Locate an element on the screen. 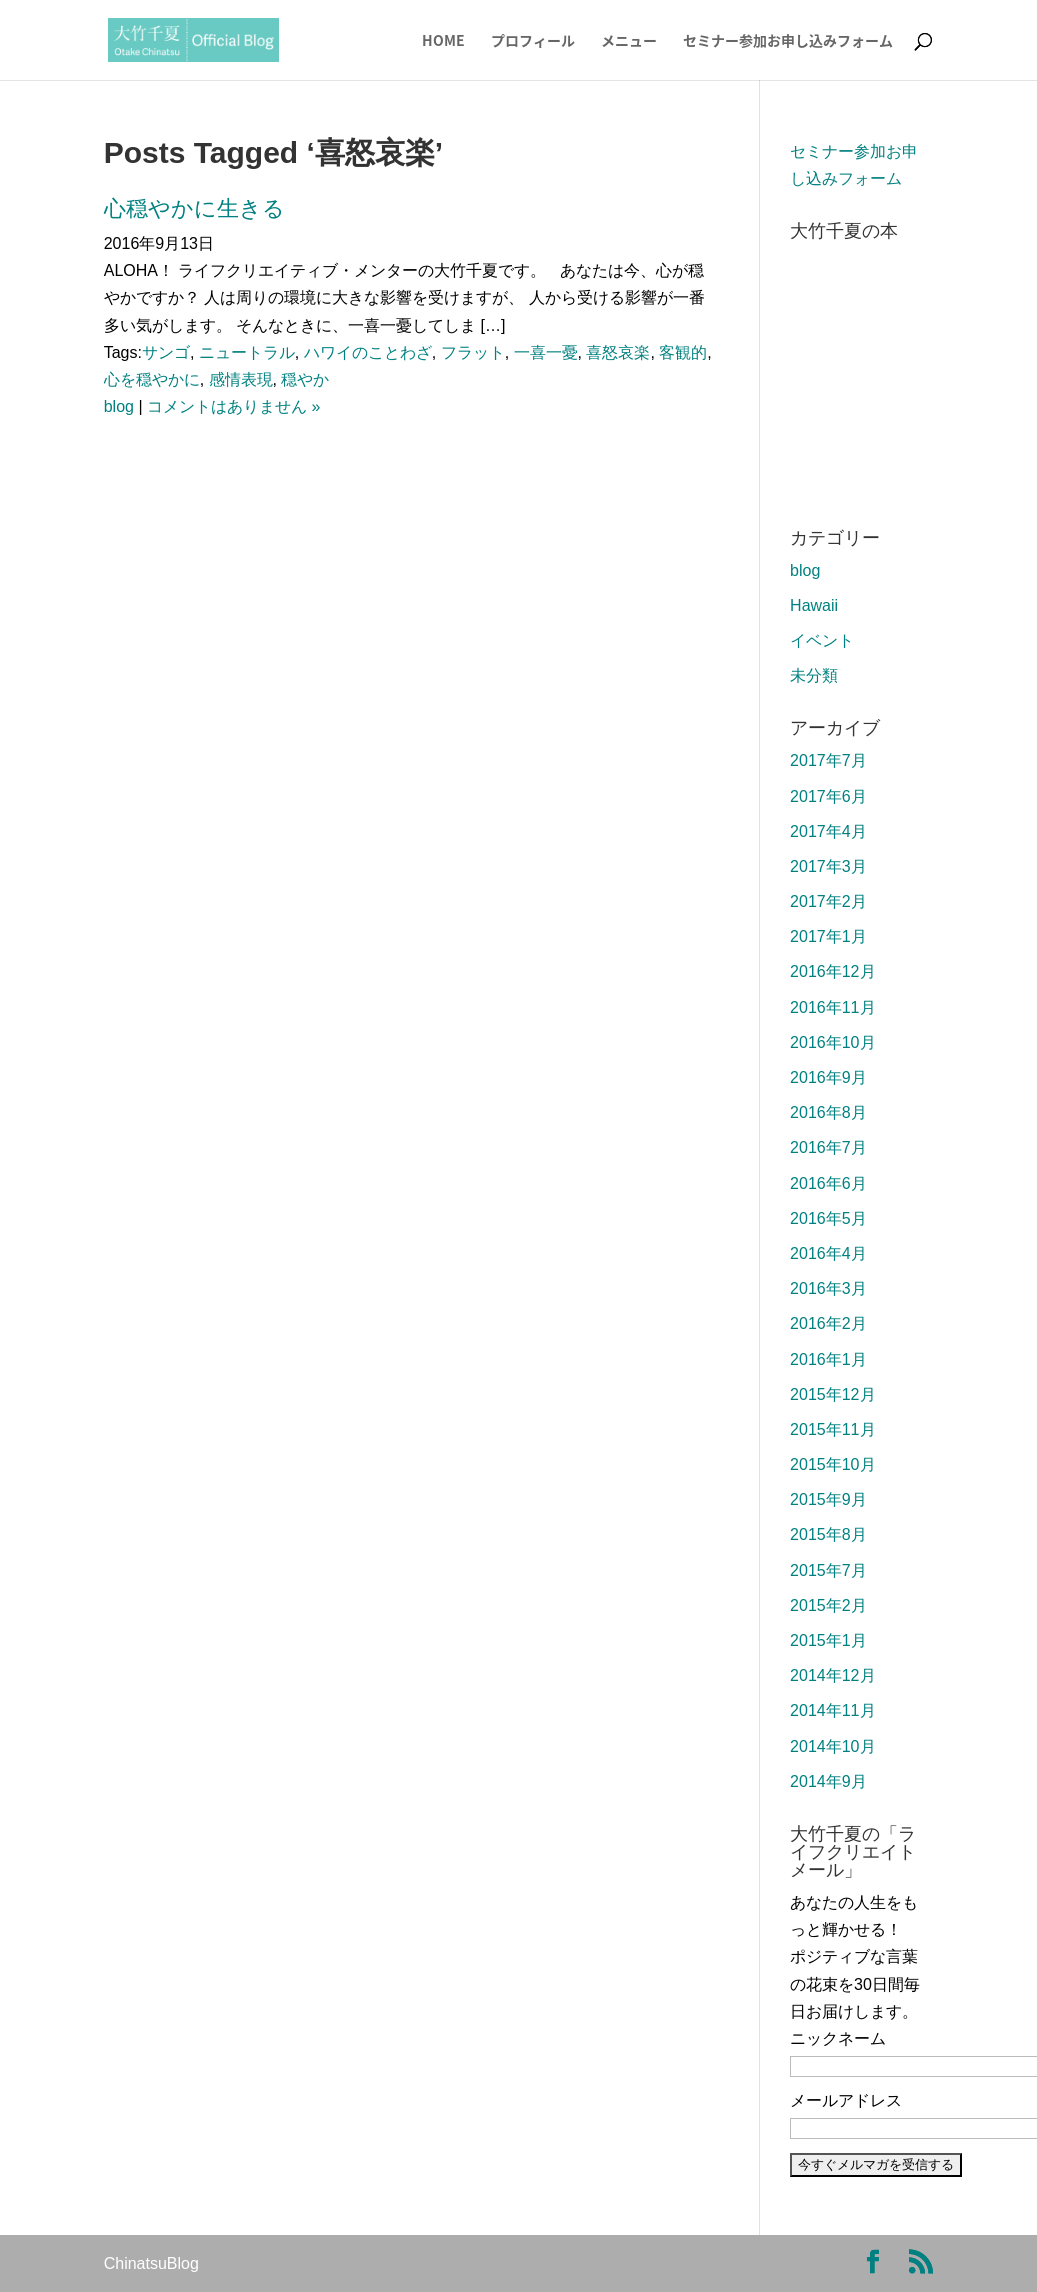 The width and height of the screenshot is (1037, 2292). 2015年8月 is located at coordinates (828, 1534).